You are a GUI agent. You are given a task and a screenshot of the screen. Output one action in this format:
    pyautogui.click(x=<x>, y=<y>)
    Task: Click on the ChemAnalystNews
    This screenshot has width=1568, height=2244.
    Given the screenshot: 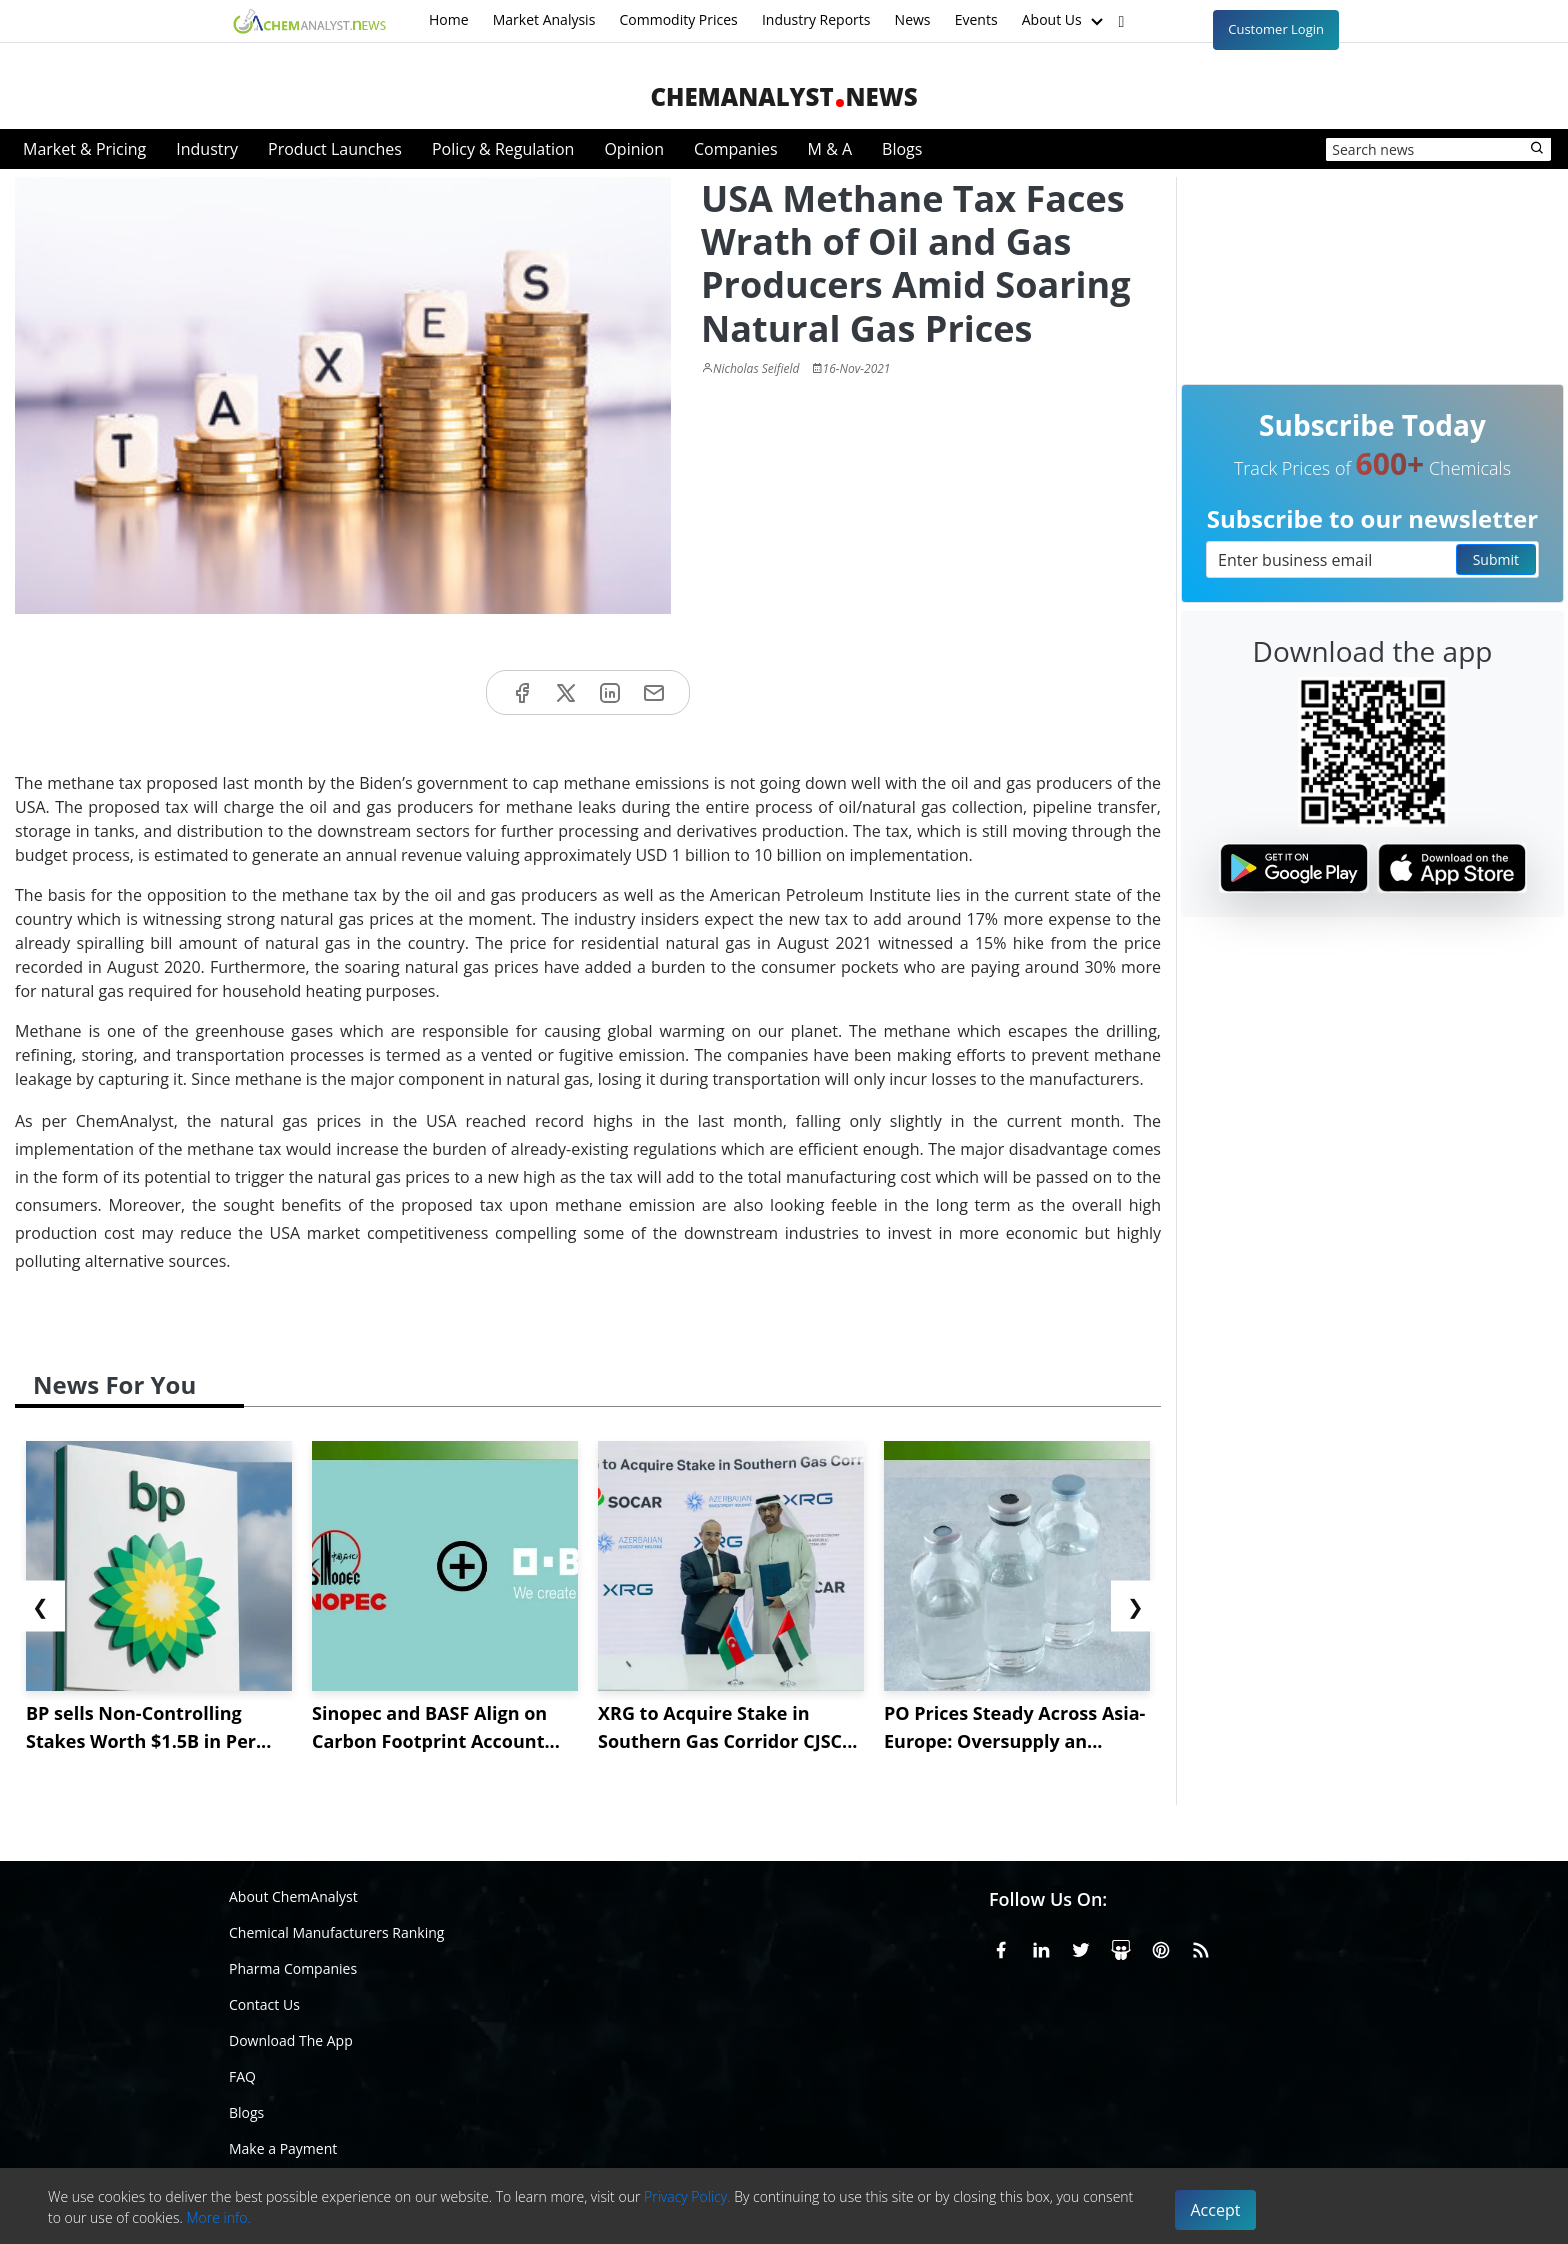 What is the action you would take?
    pyautogui.click(x=783, y=96)
    